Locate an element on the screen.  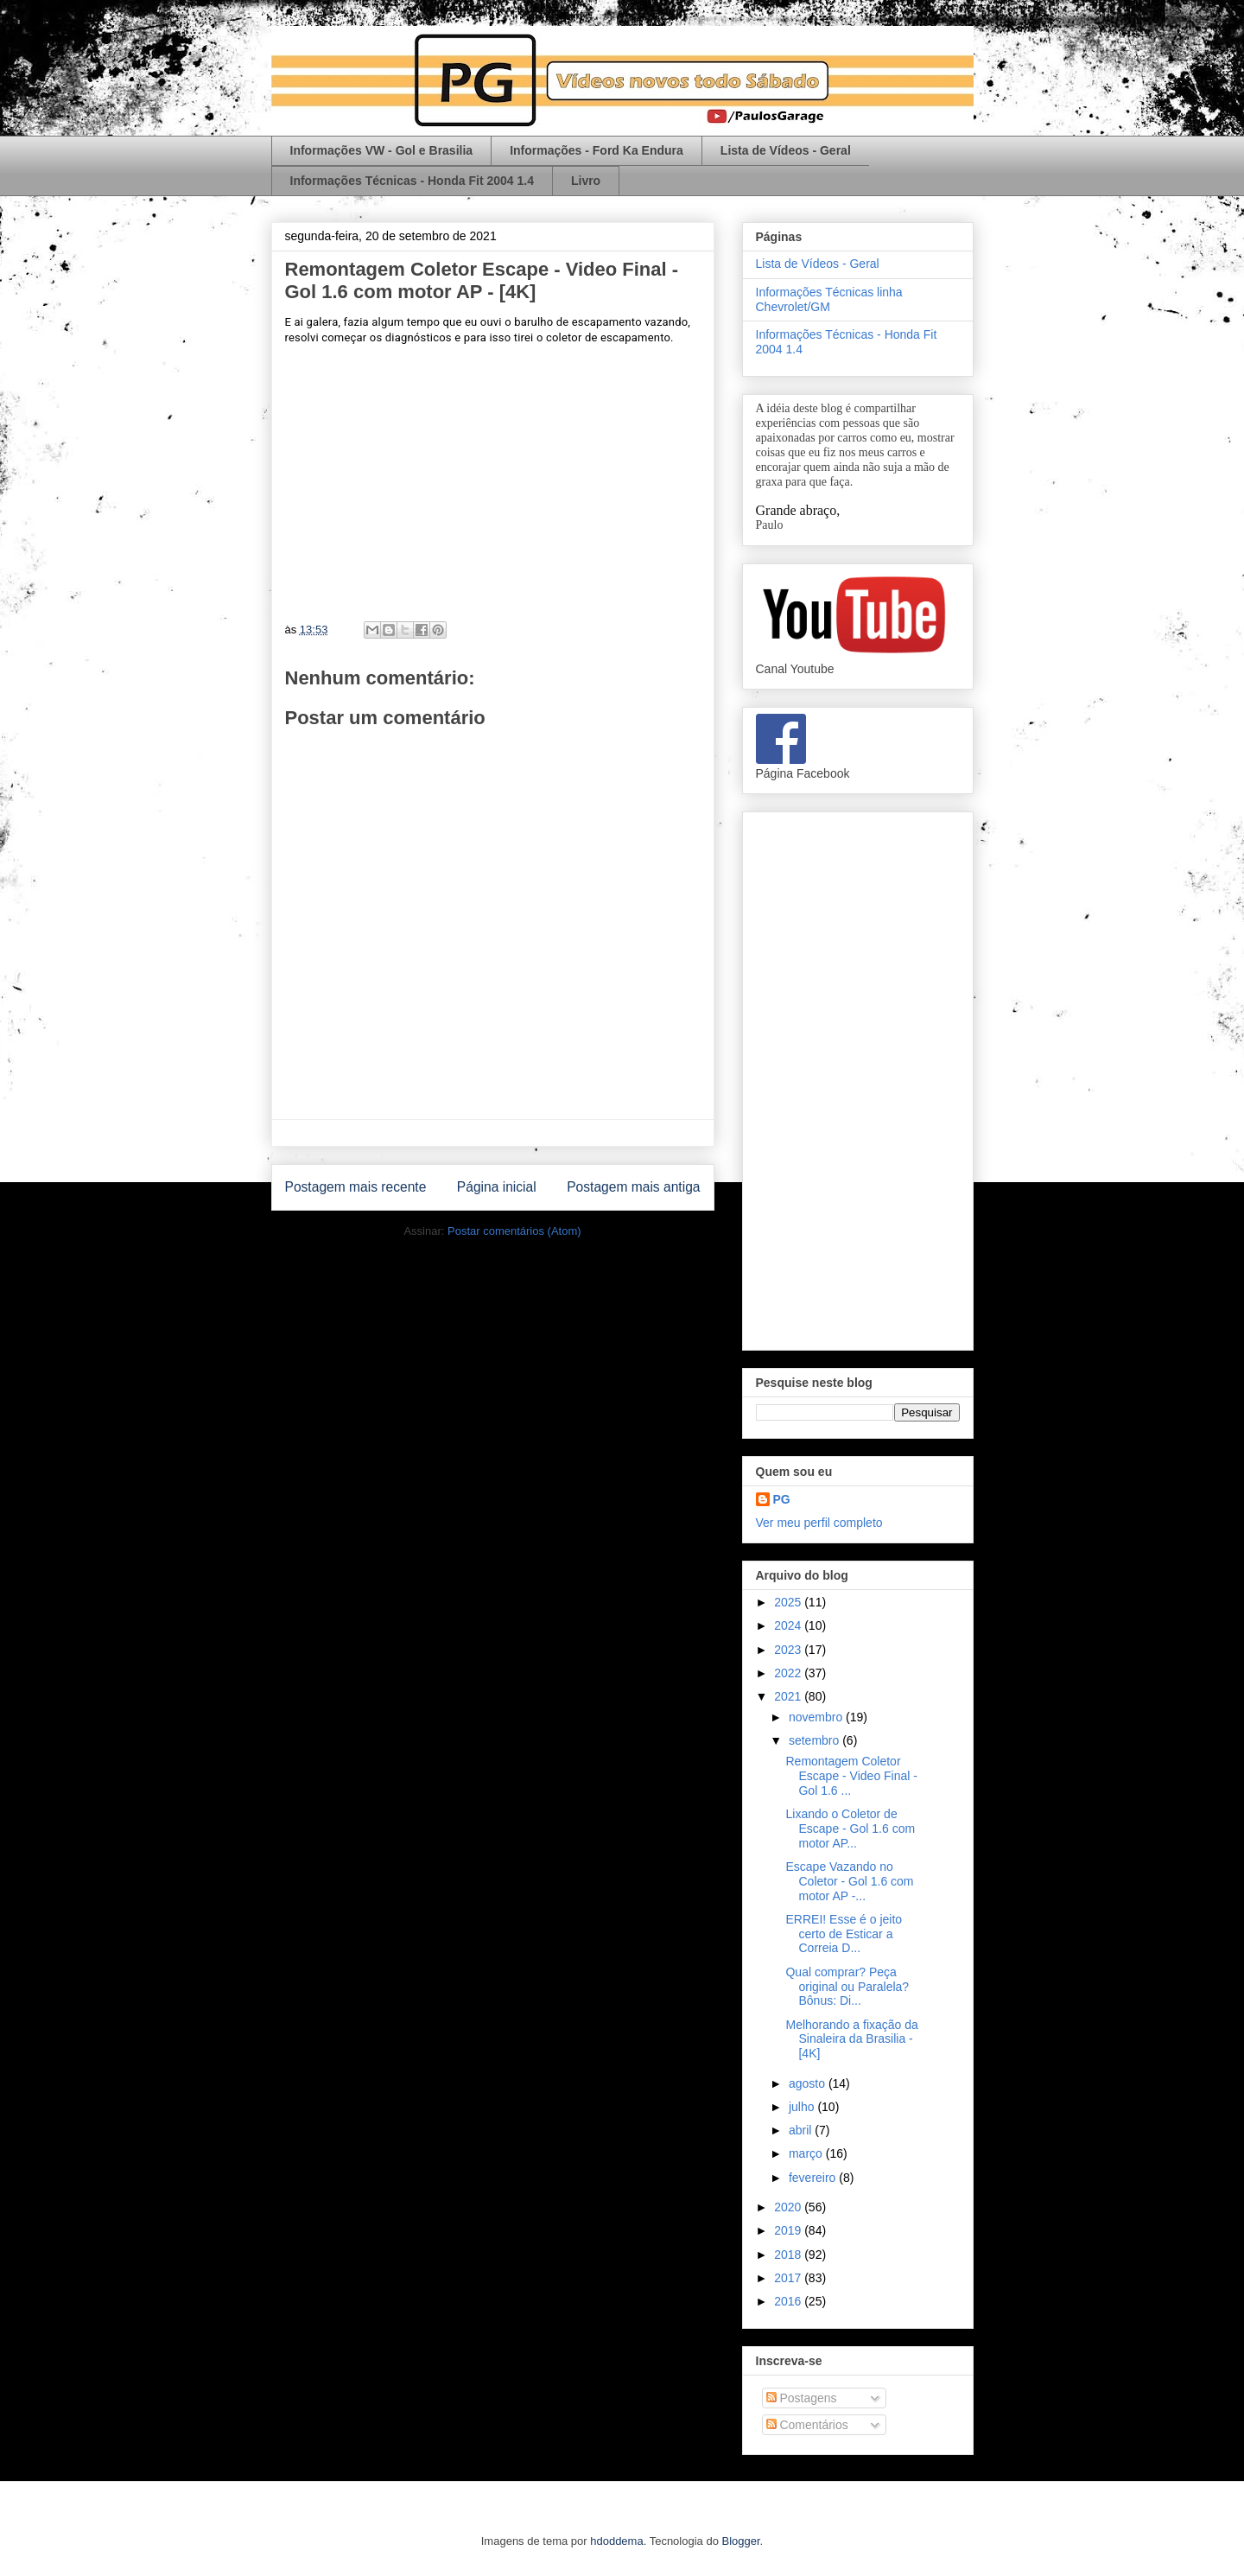
Comentários is located at coordinates (807, 2425).